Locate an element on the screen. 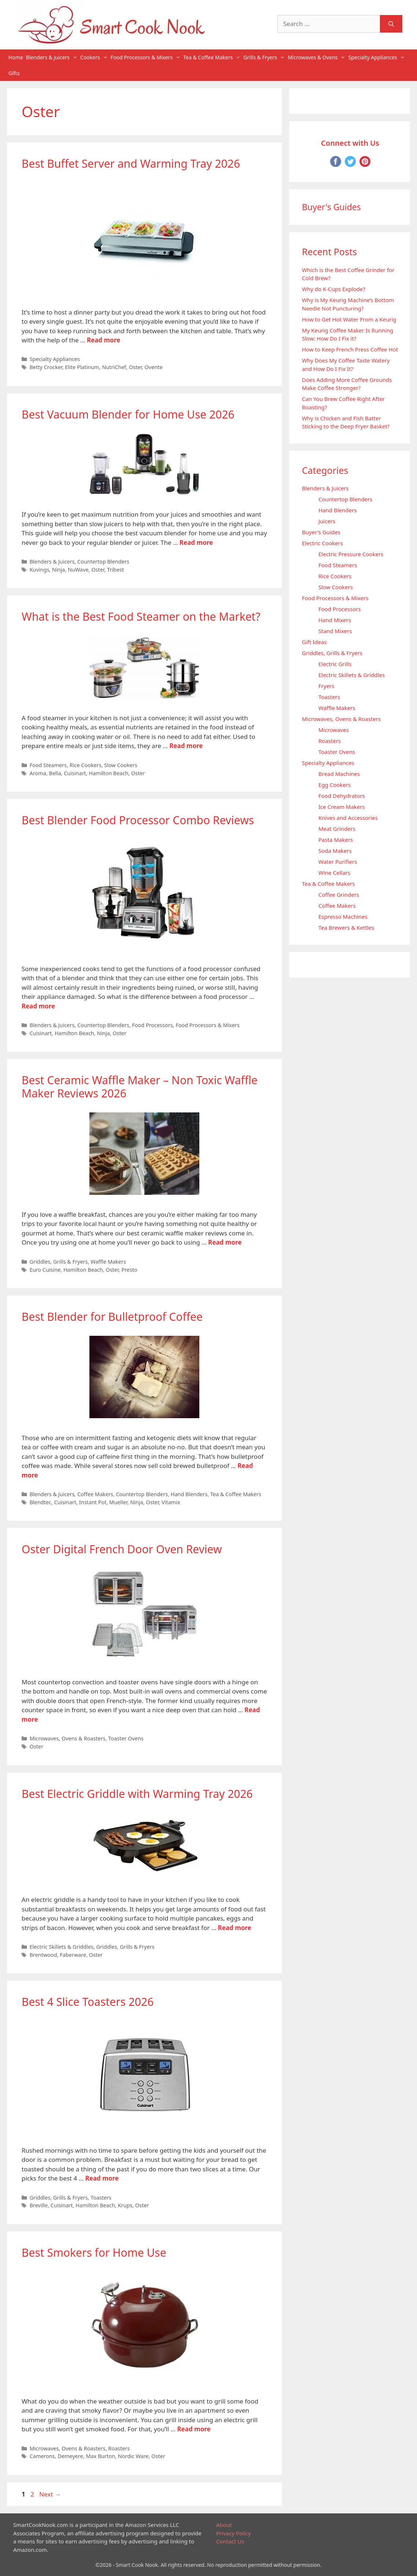 The height and width of the screenshot is (2576, 417). Fryers is located at coordinates (326, 685).